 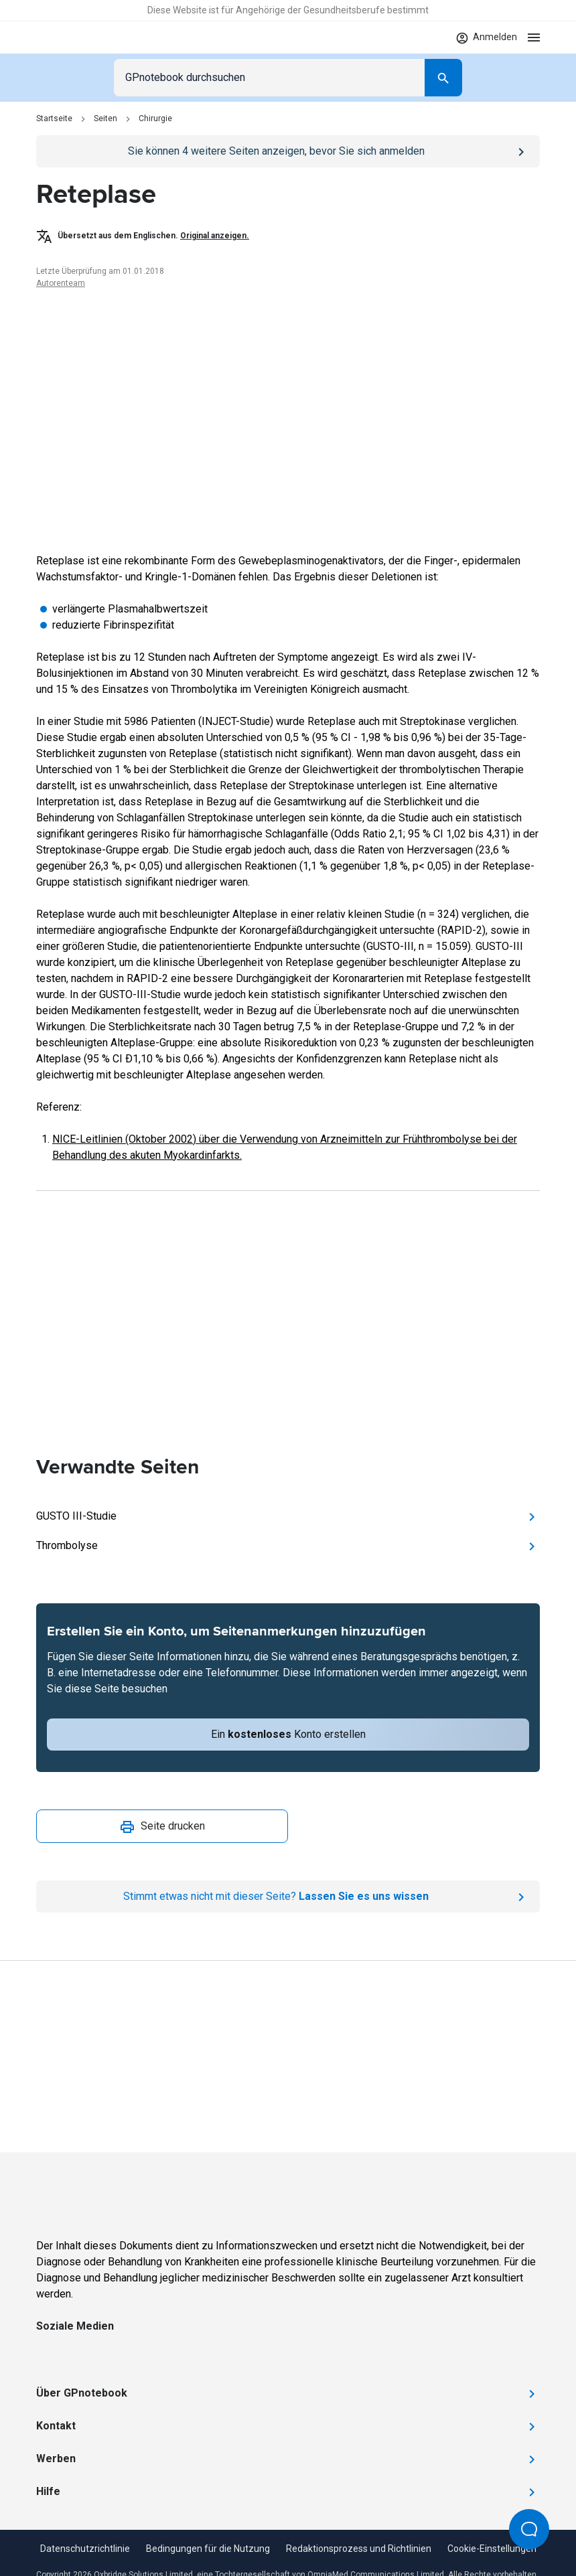 What do you see at coordinates (54, 118) in the screenshot?
I see `Startseite` at bounding box center [54, 118].